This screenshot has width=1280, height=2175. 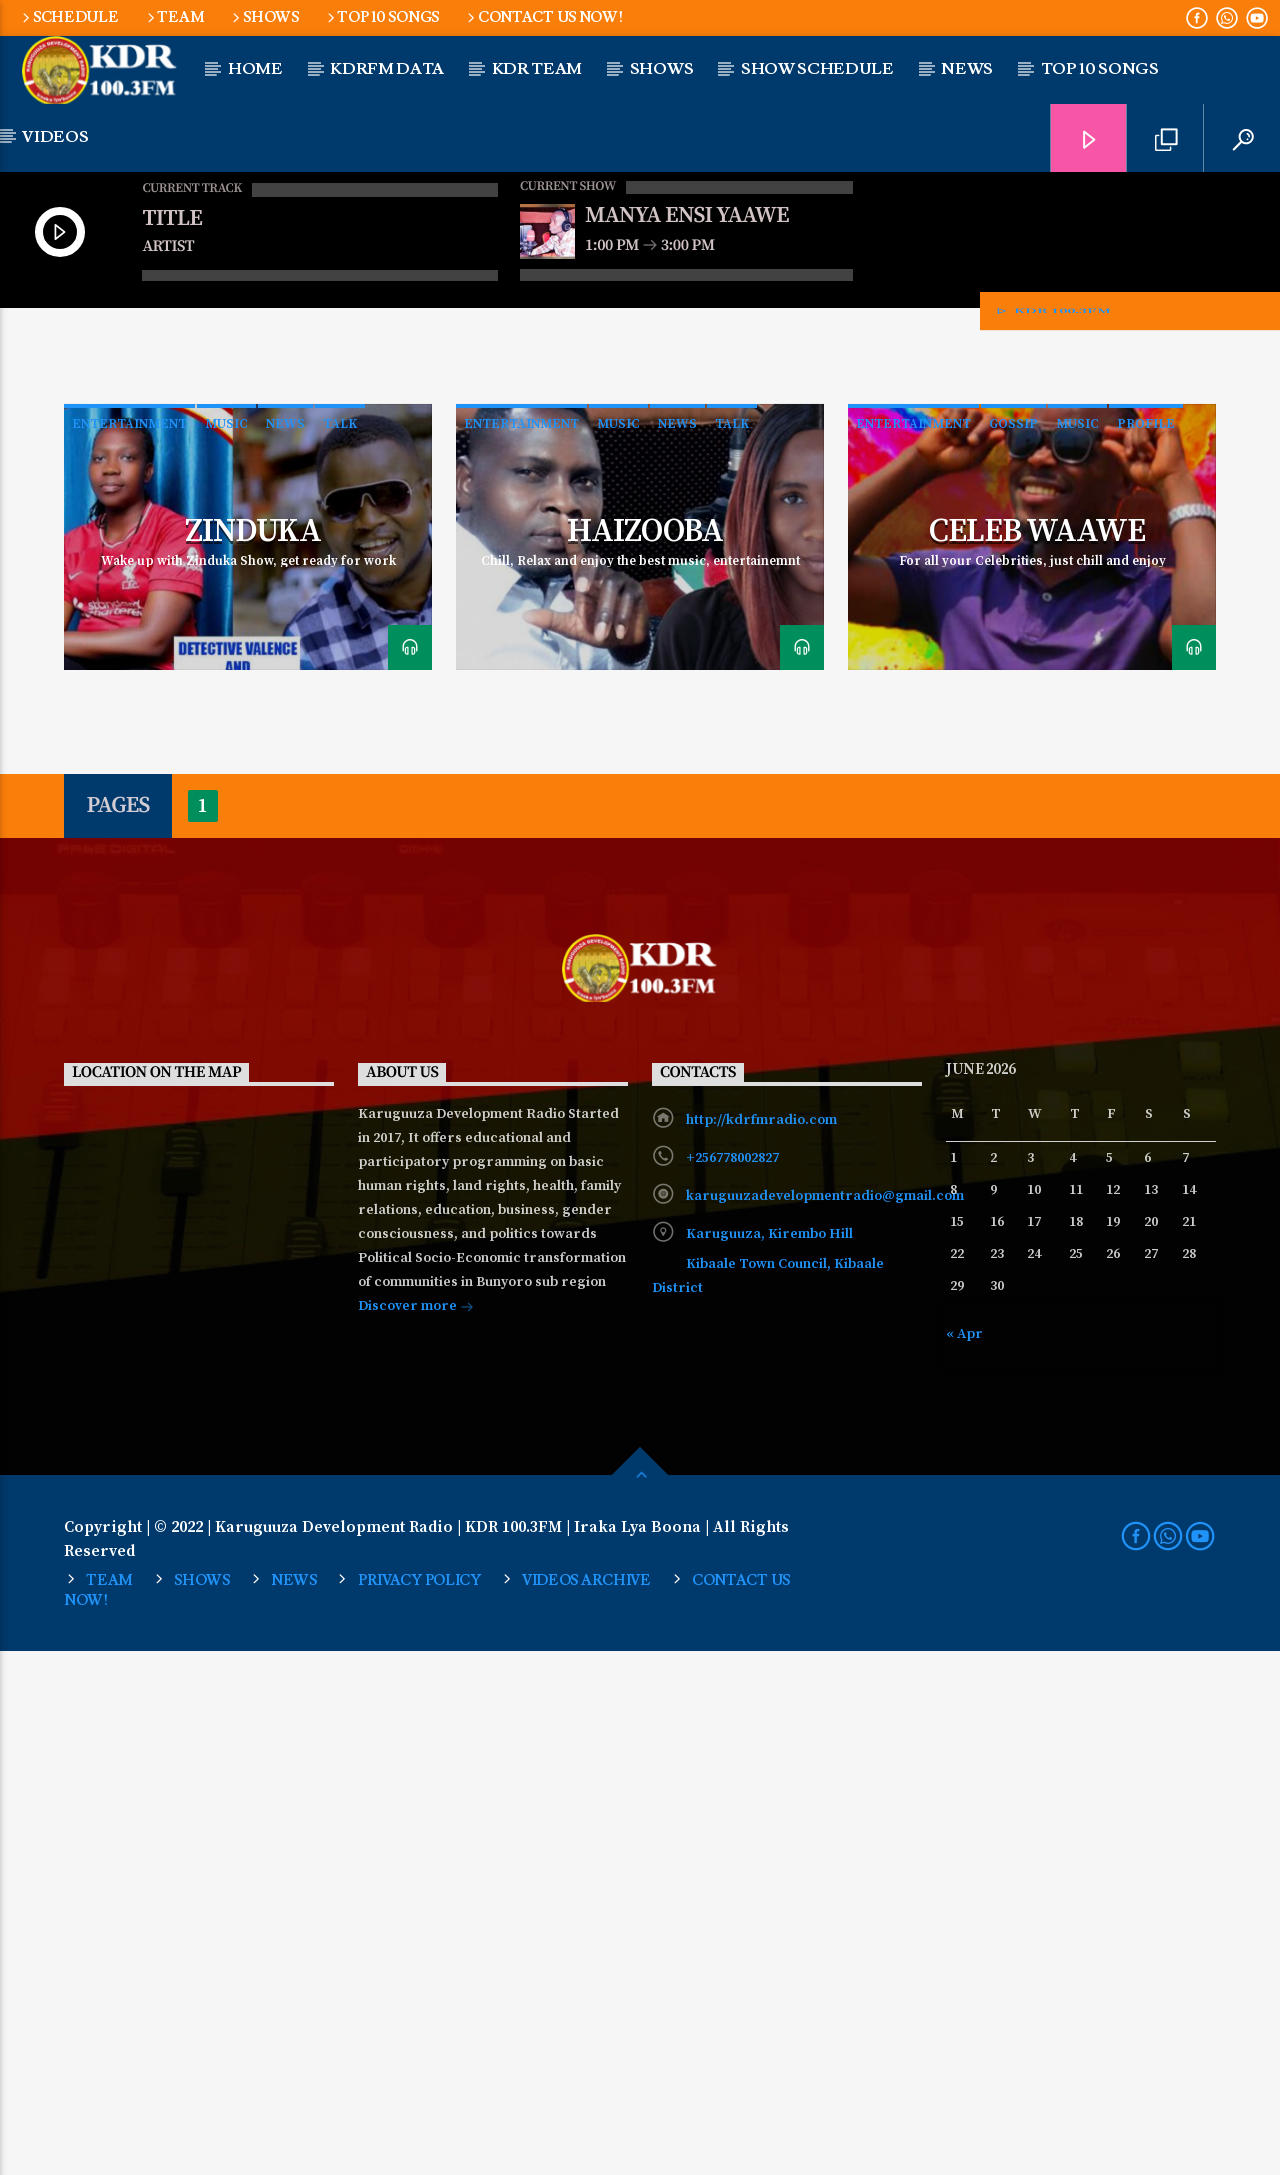 I want to click on Discover more, so click(x=416, y=1832).